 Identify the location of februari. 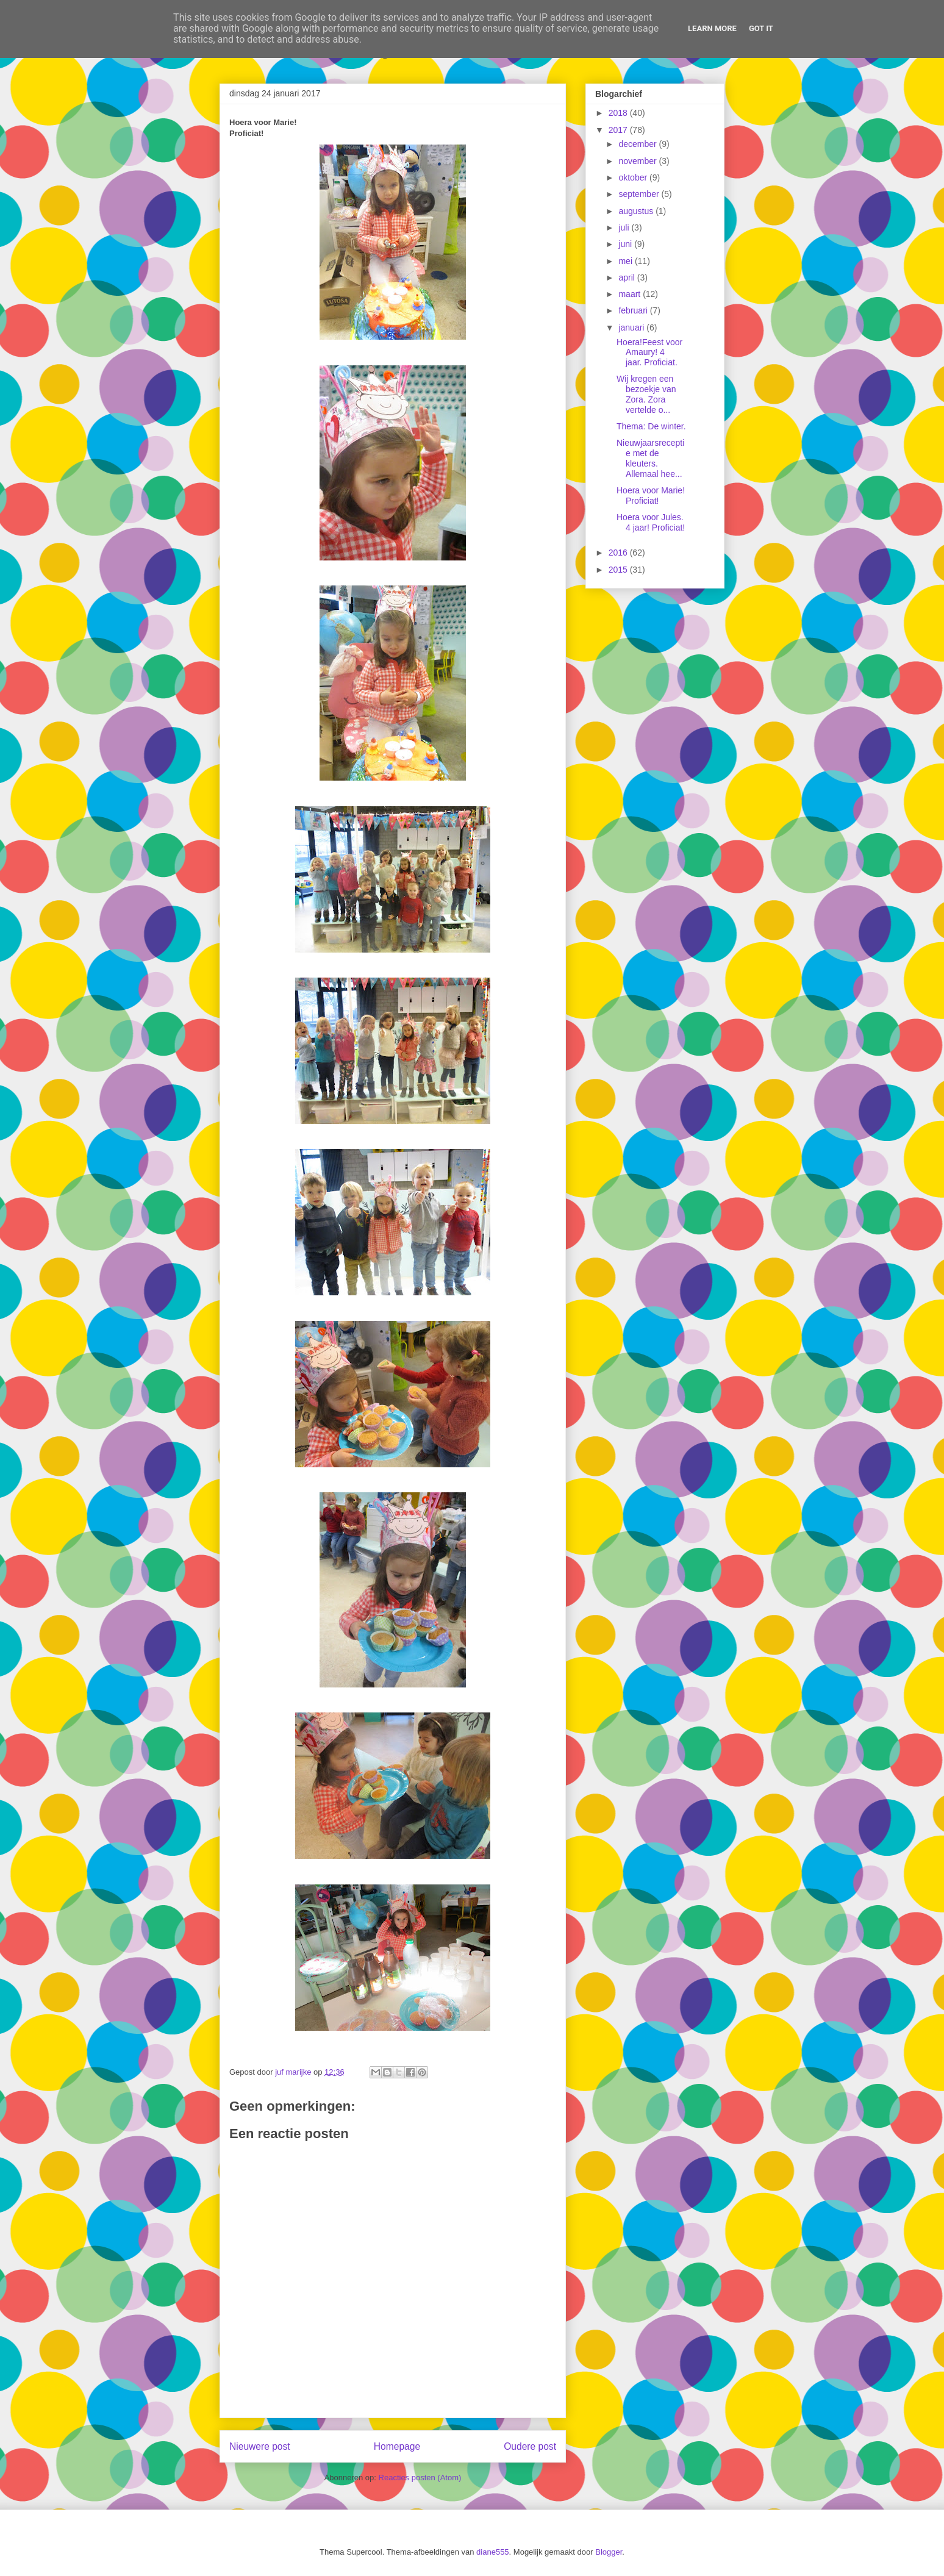
(633, 310).